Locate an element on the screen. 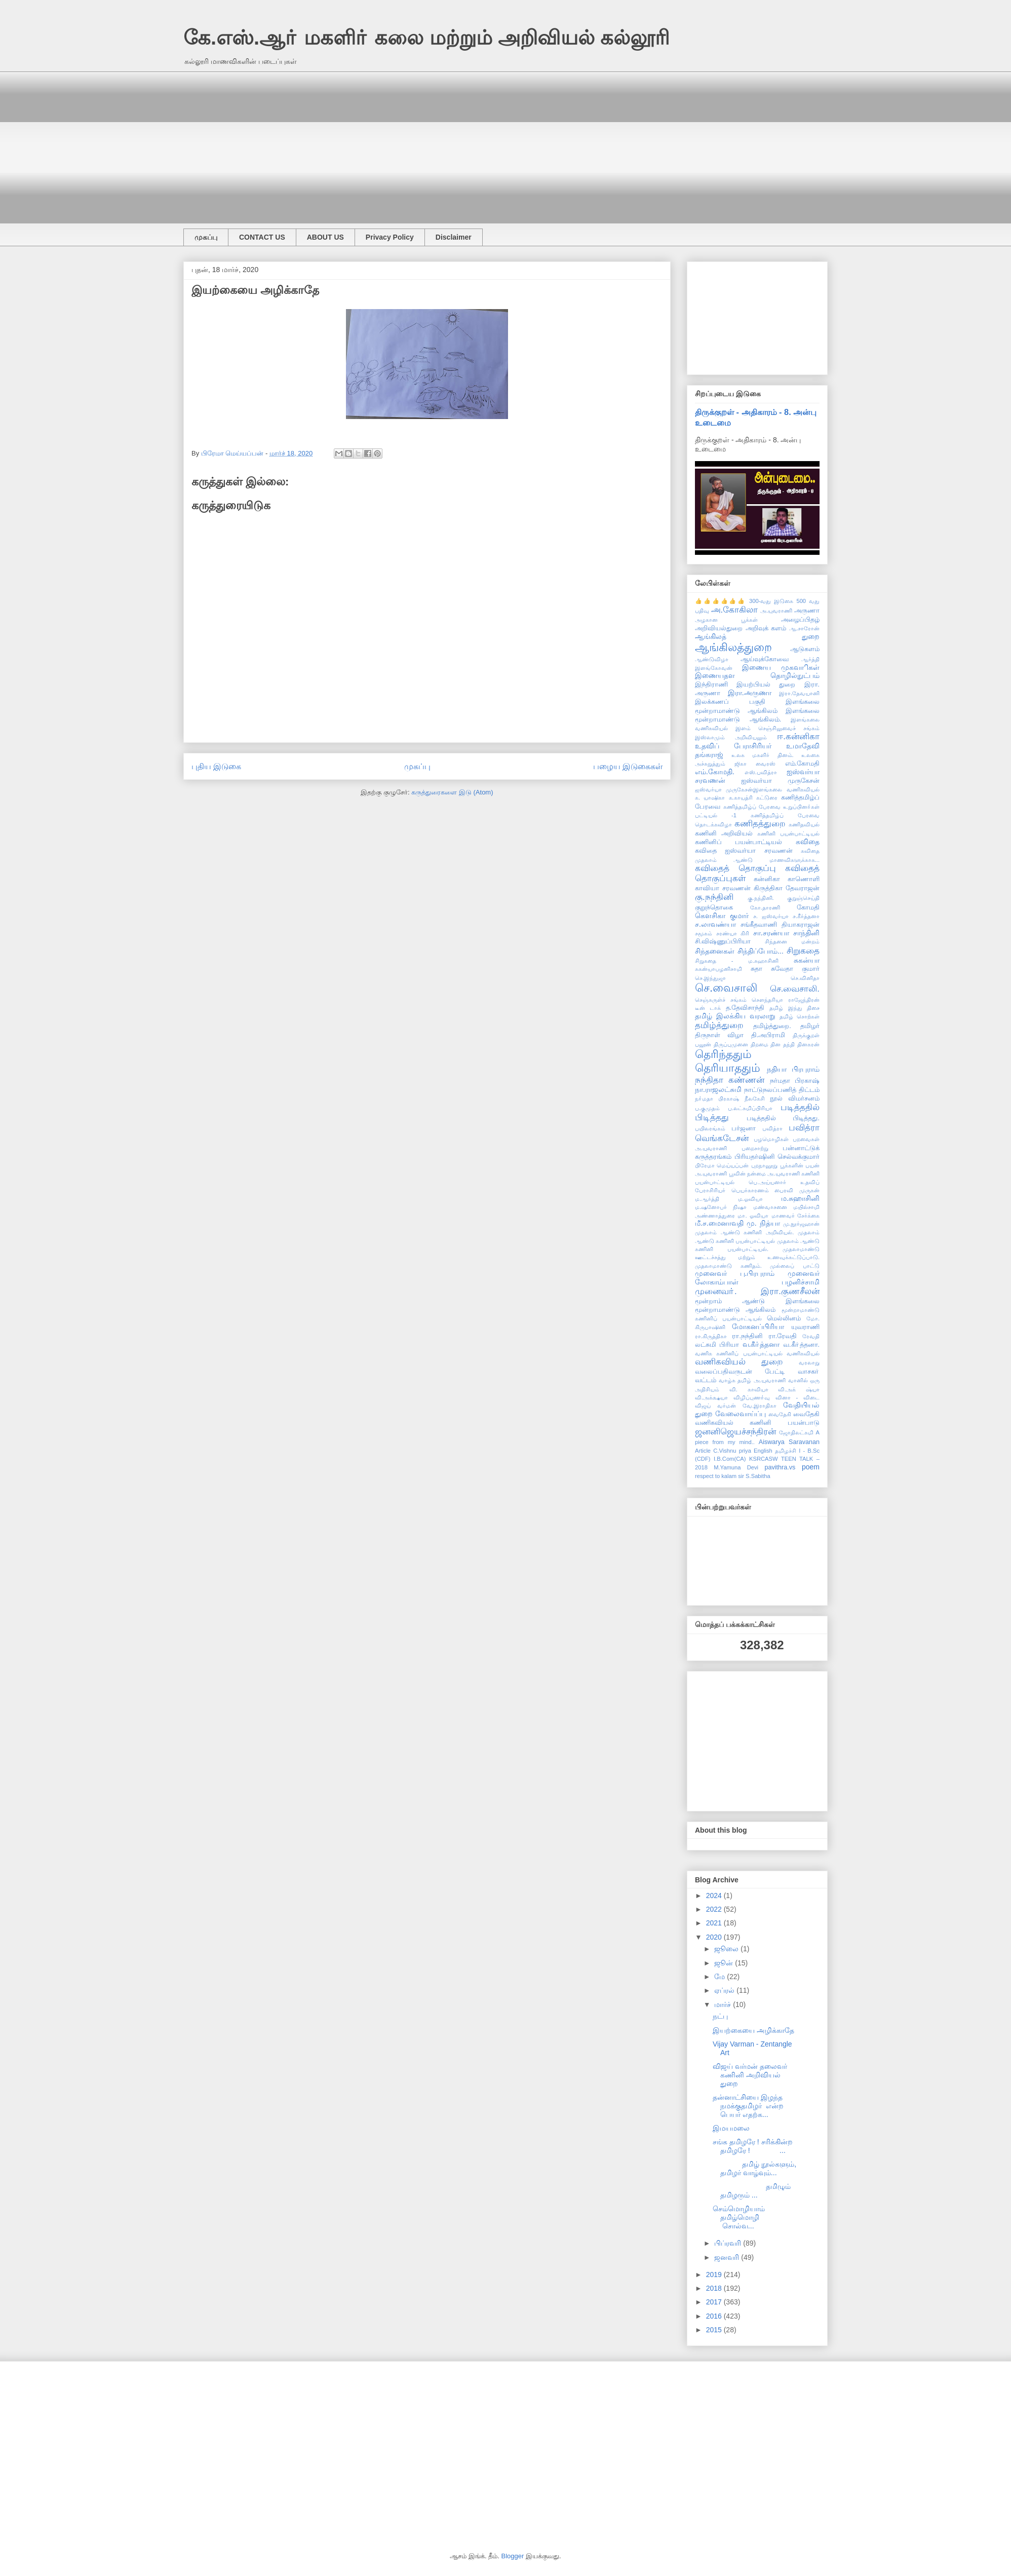  Aiswarya Saravanan is located at coordinates (789, 1442).